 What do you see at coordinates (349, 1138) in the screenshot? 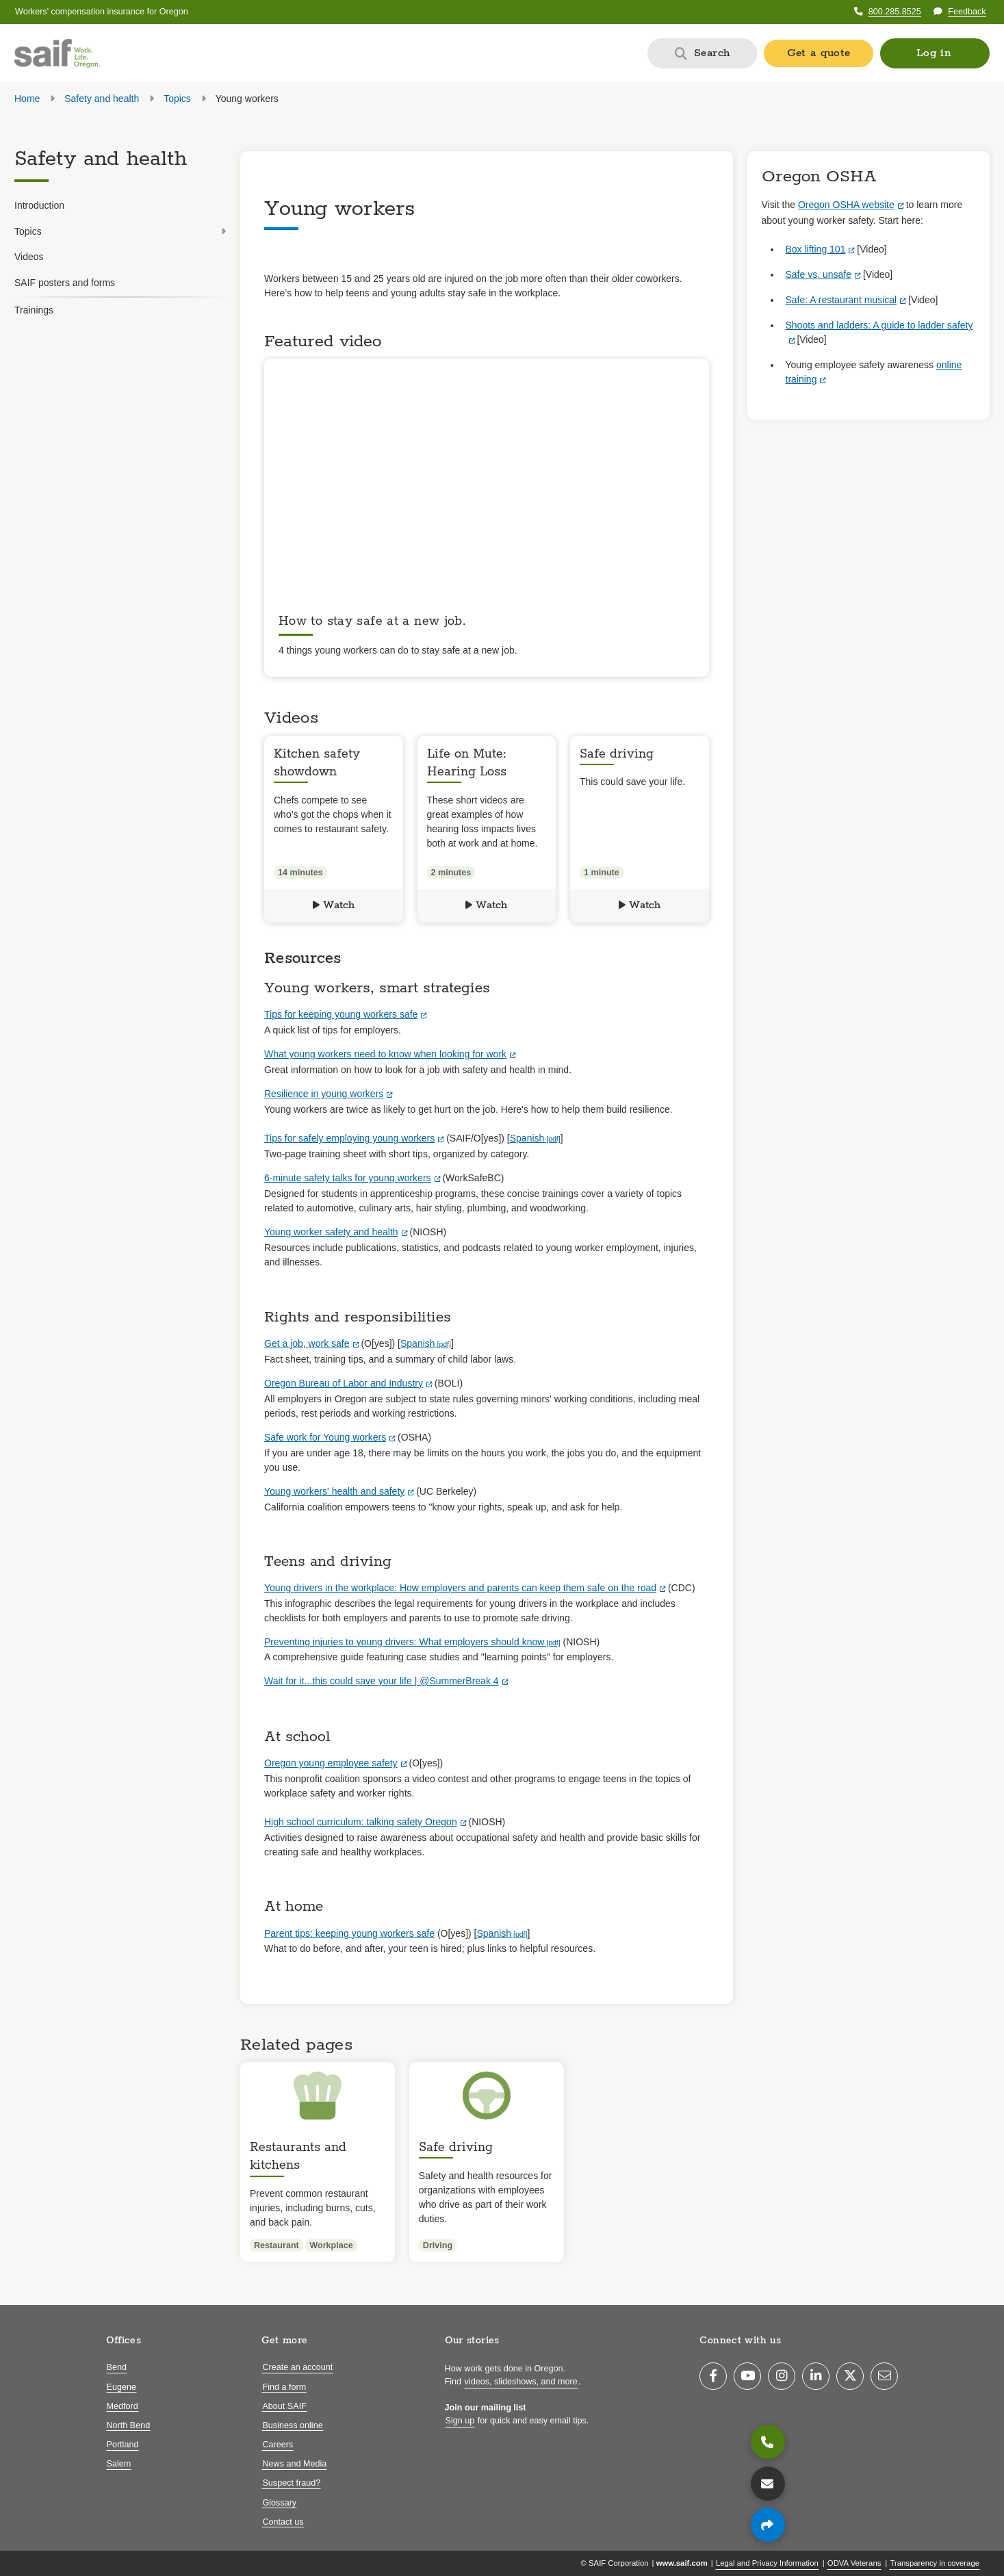
I see `Tips for safely employing young workers` at bounding box center [349, 1138].